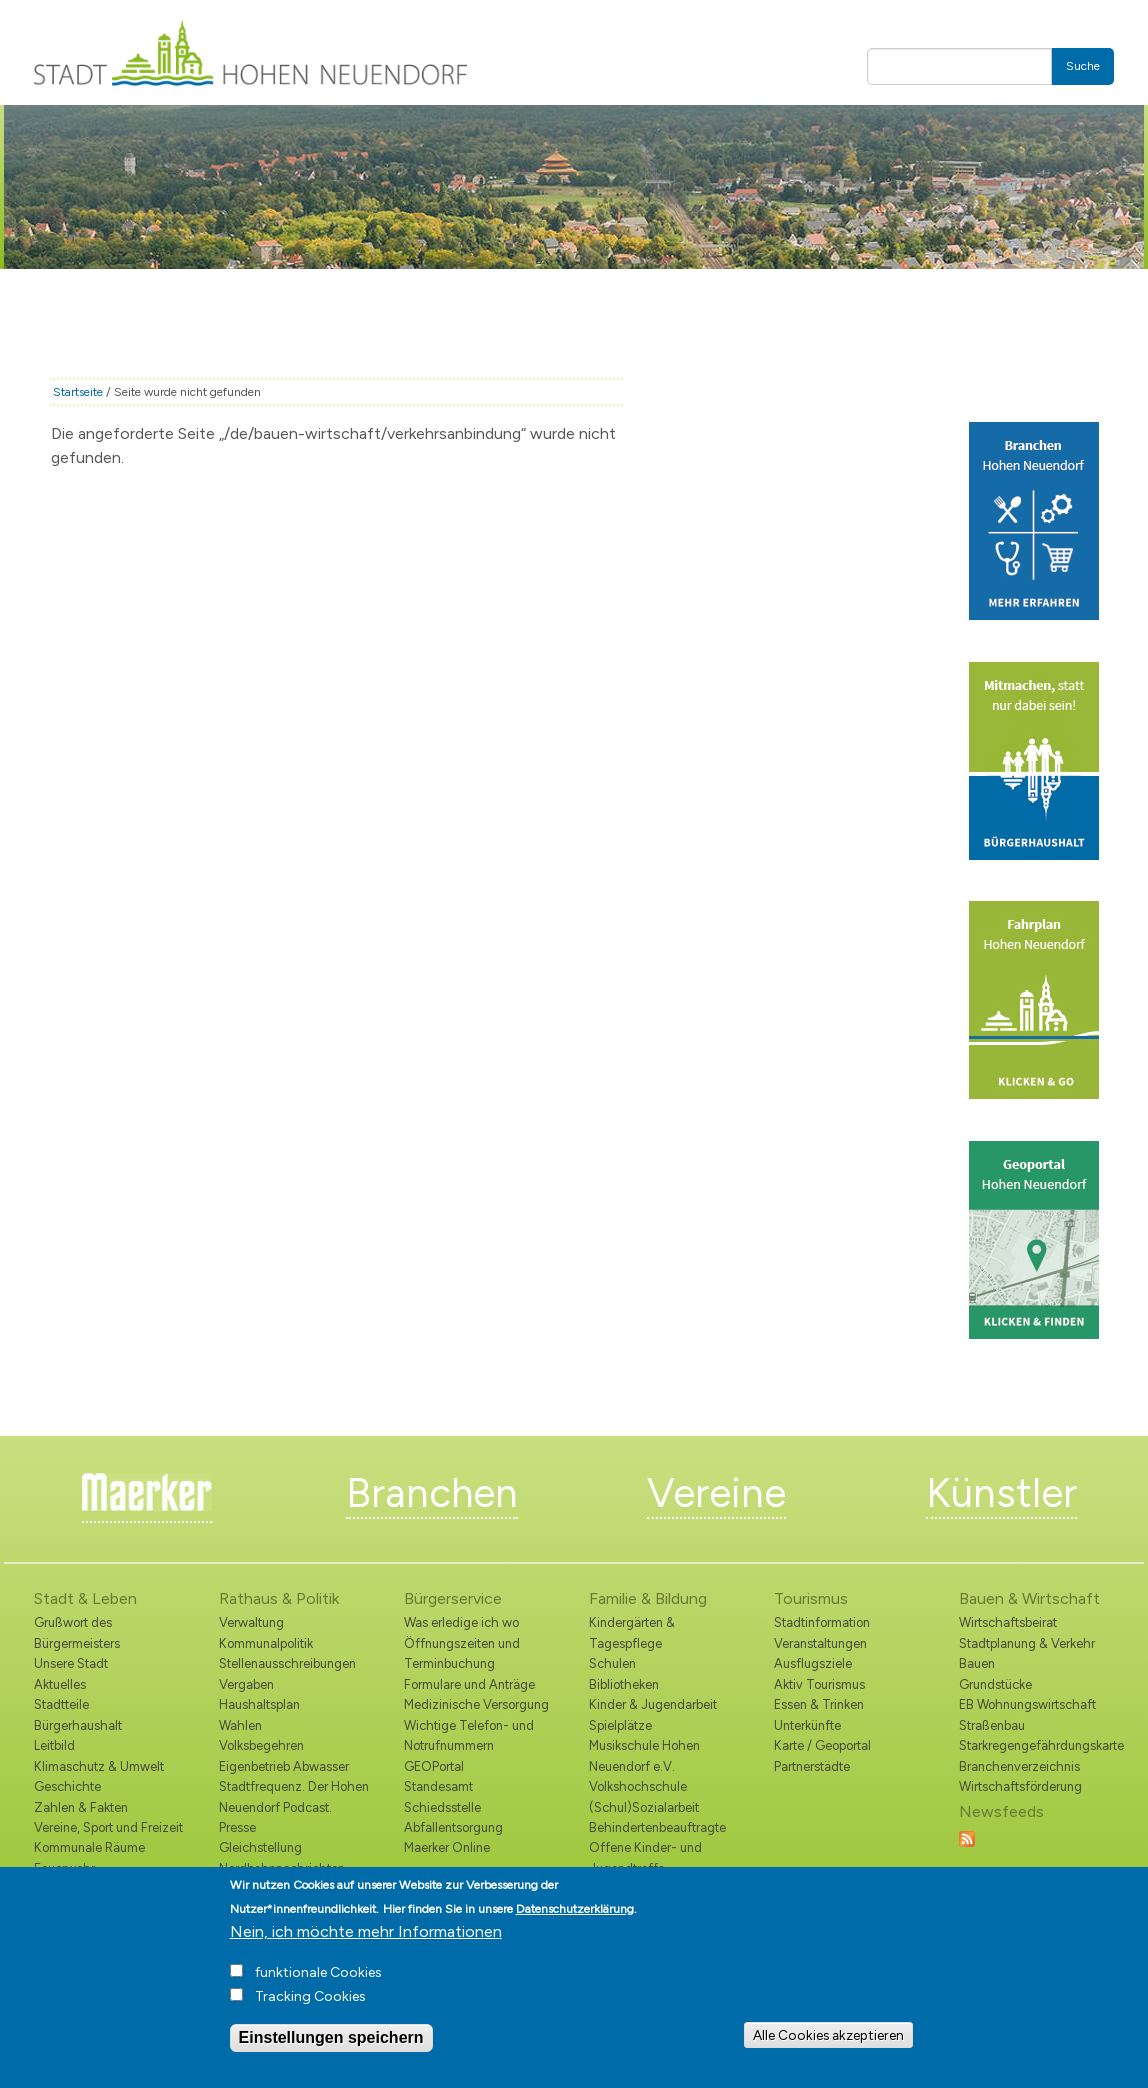 This screenshot has width=1148, height=2088. Describe the element at coordinates (1001, 1493) in the screenshot. I see `Künstler` at that location.